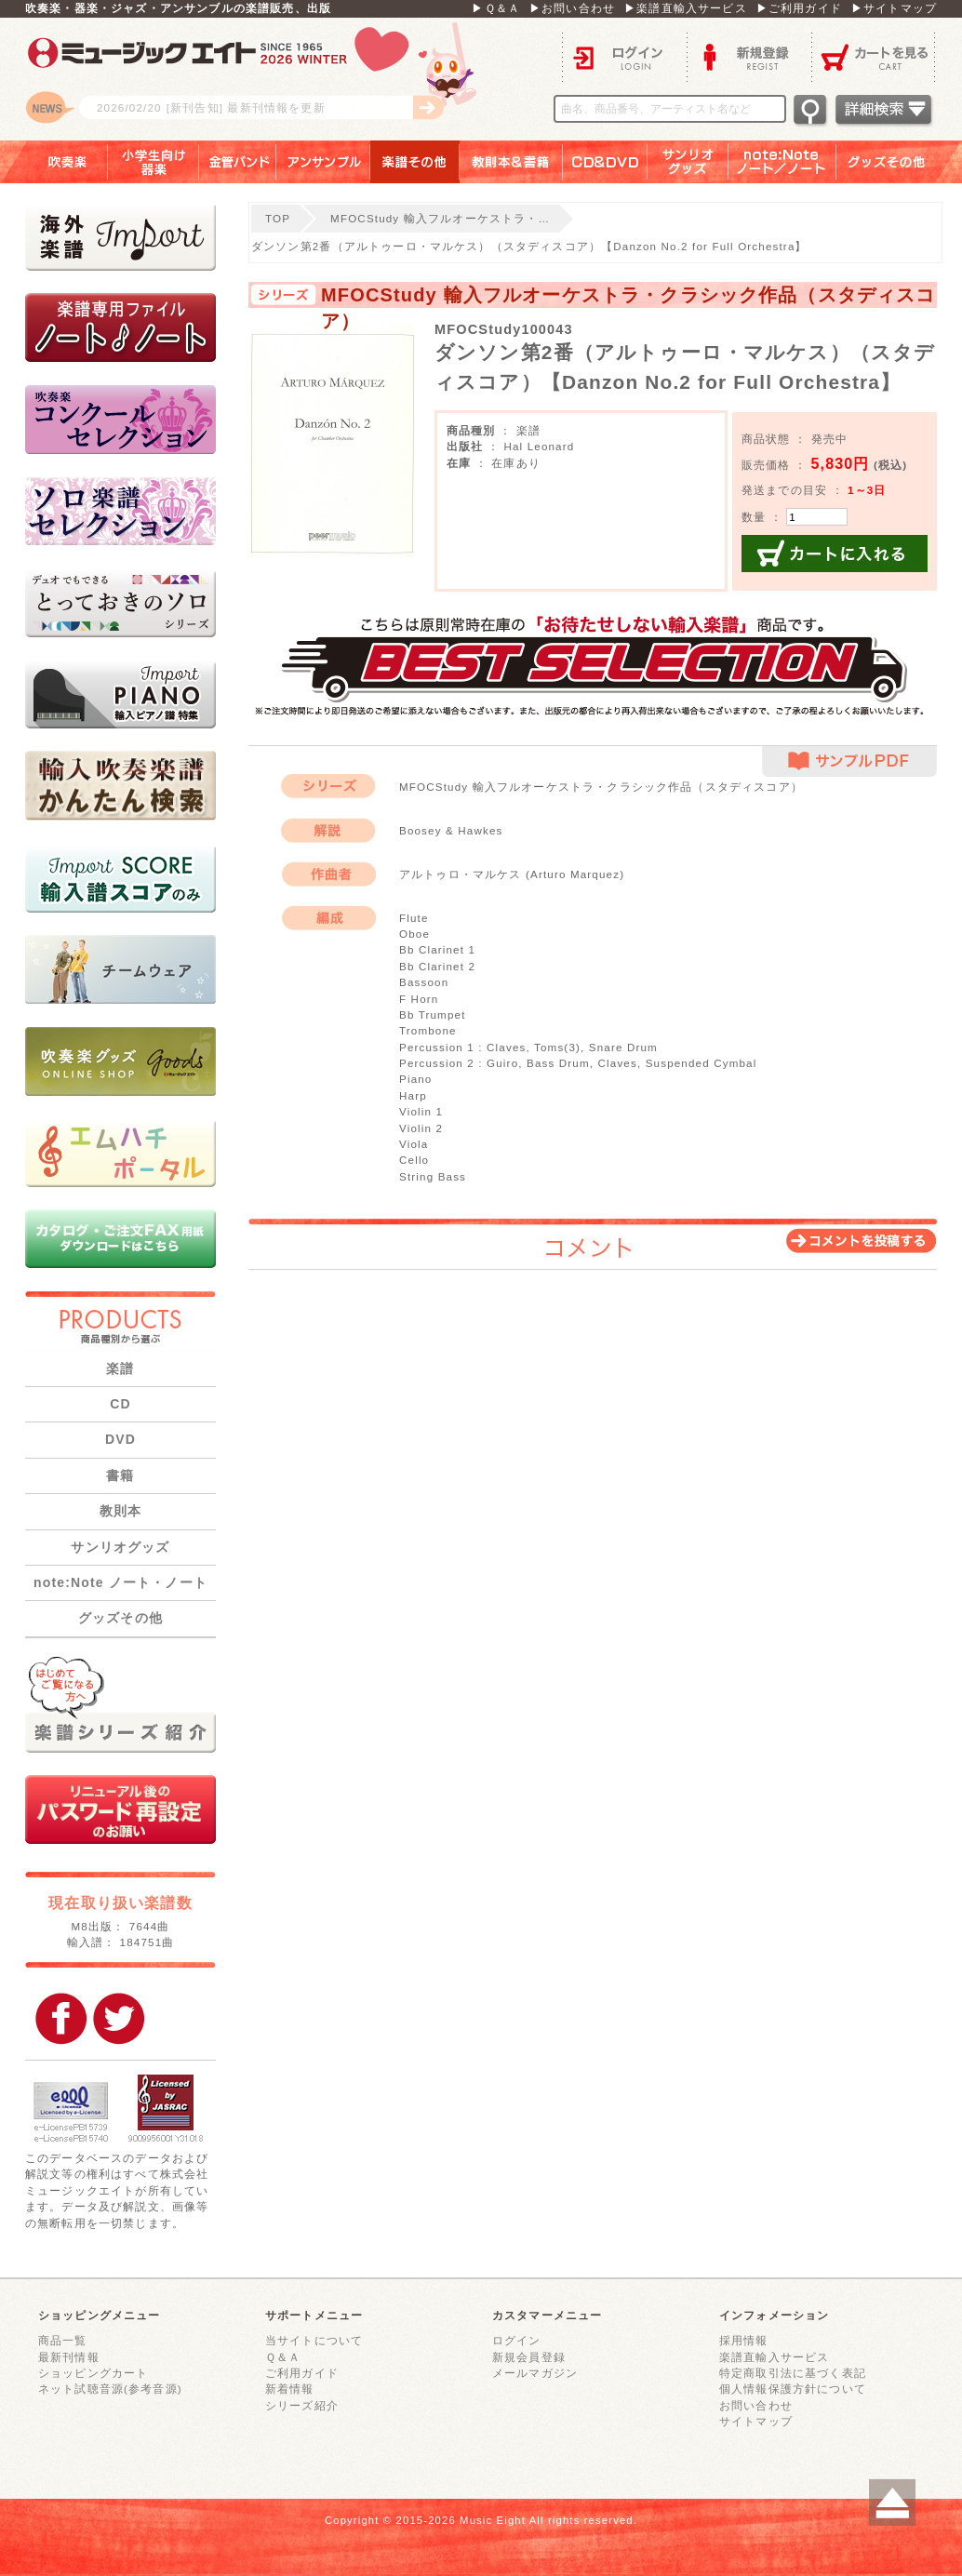  Describe the element at coordinates (277, 218) in the screenshot. I see `TOP` at that location.